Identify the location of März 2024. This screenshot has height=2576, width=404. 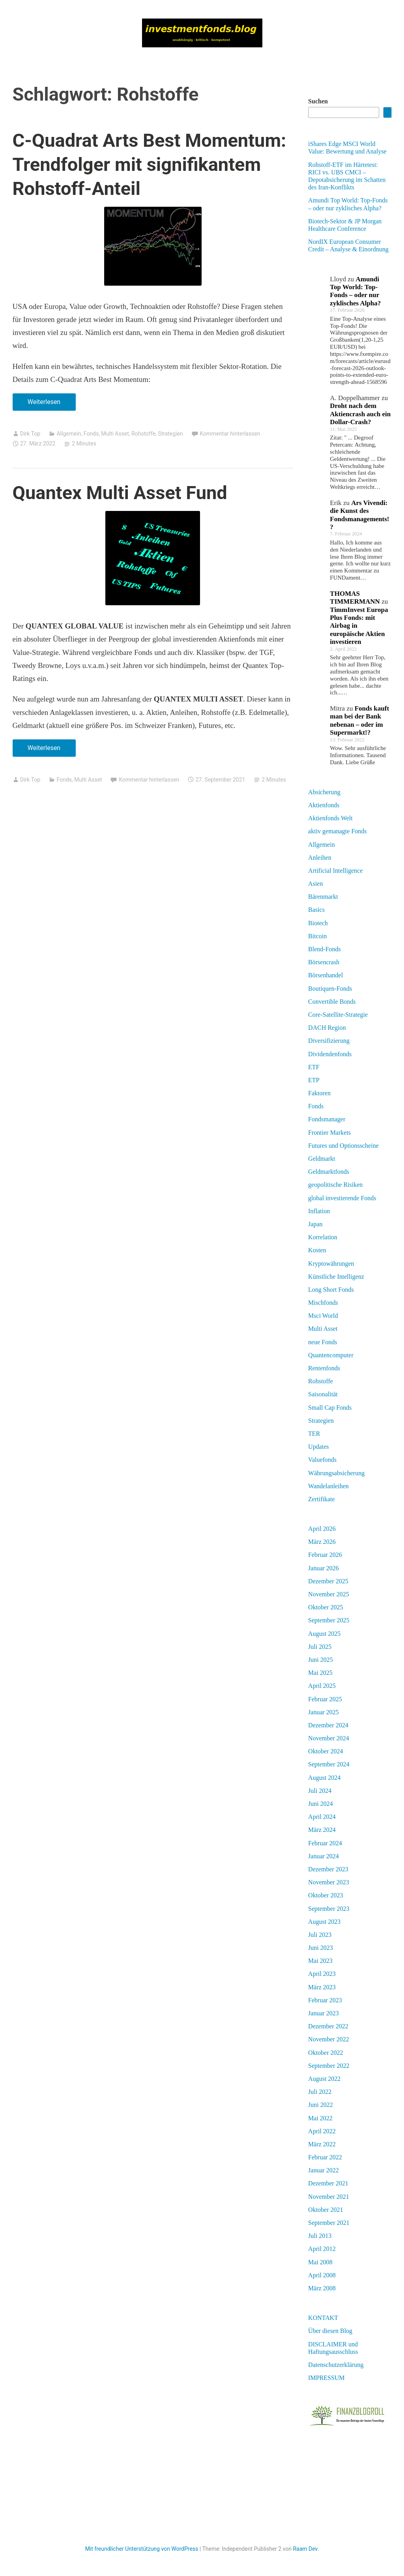
(322, 1829).